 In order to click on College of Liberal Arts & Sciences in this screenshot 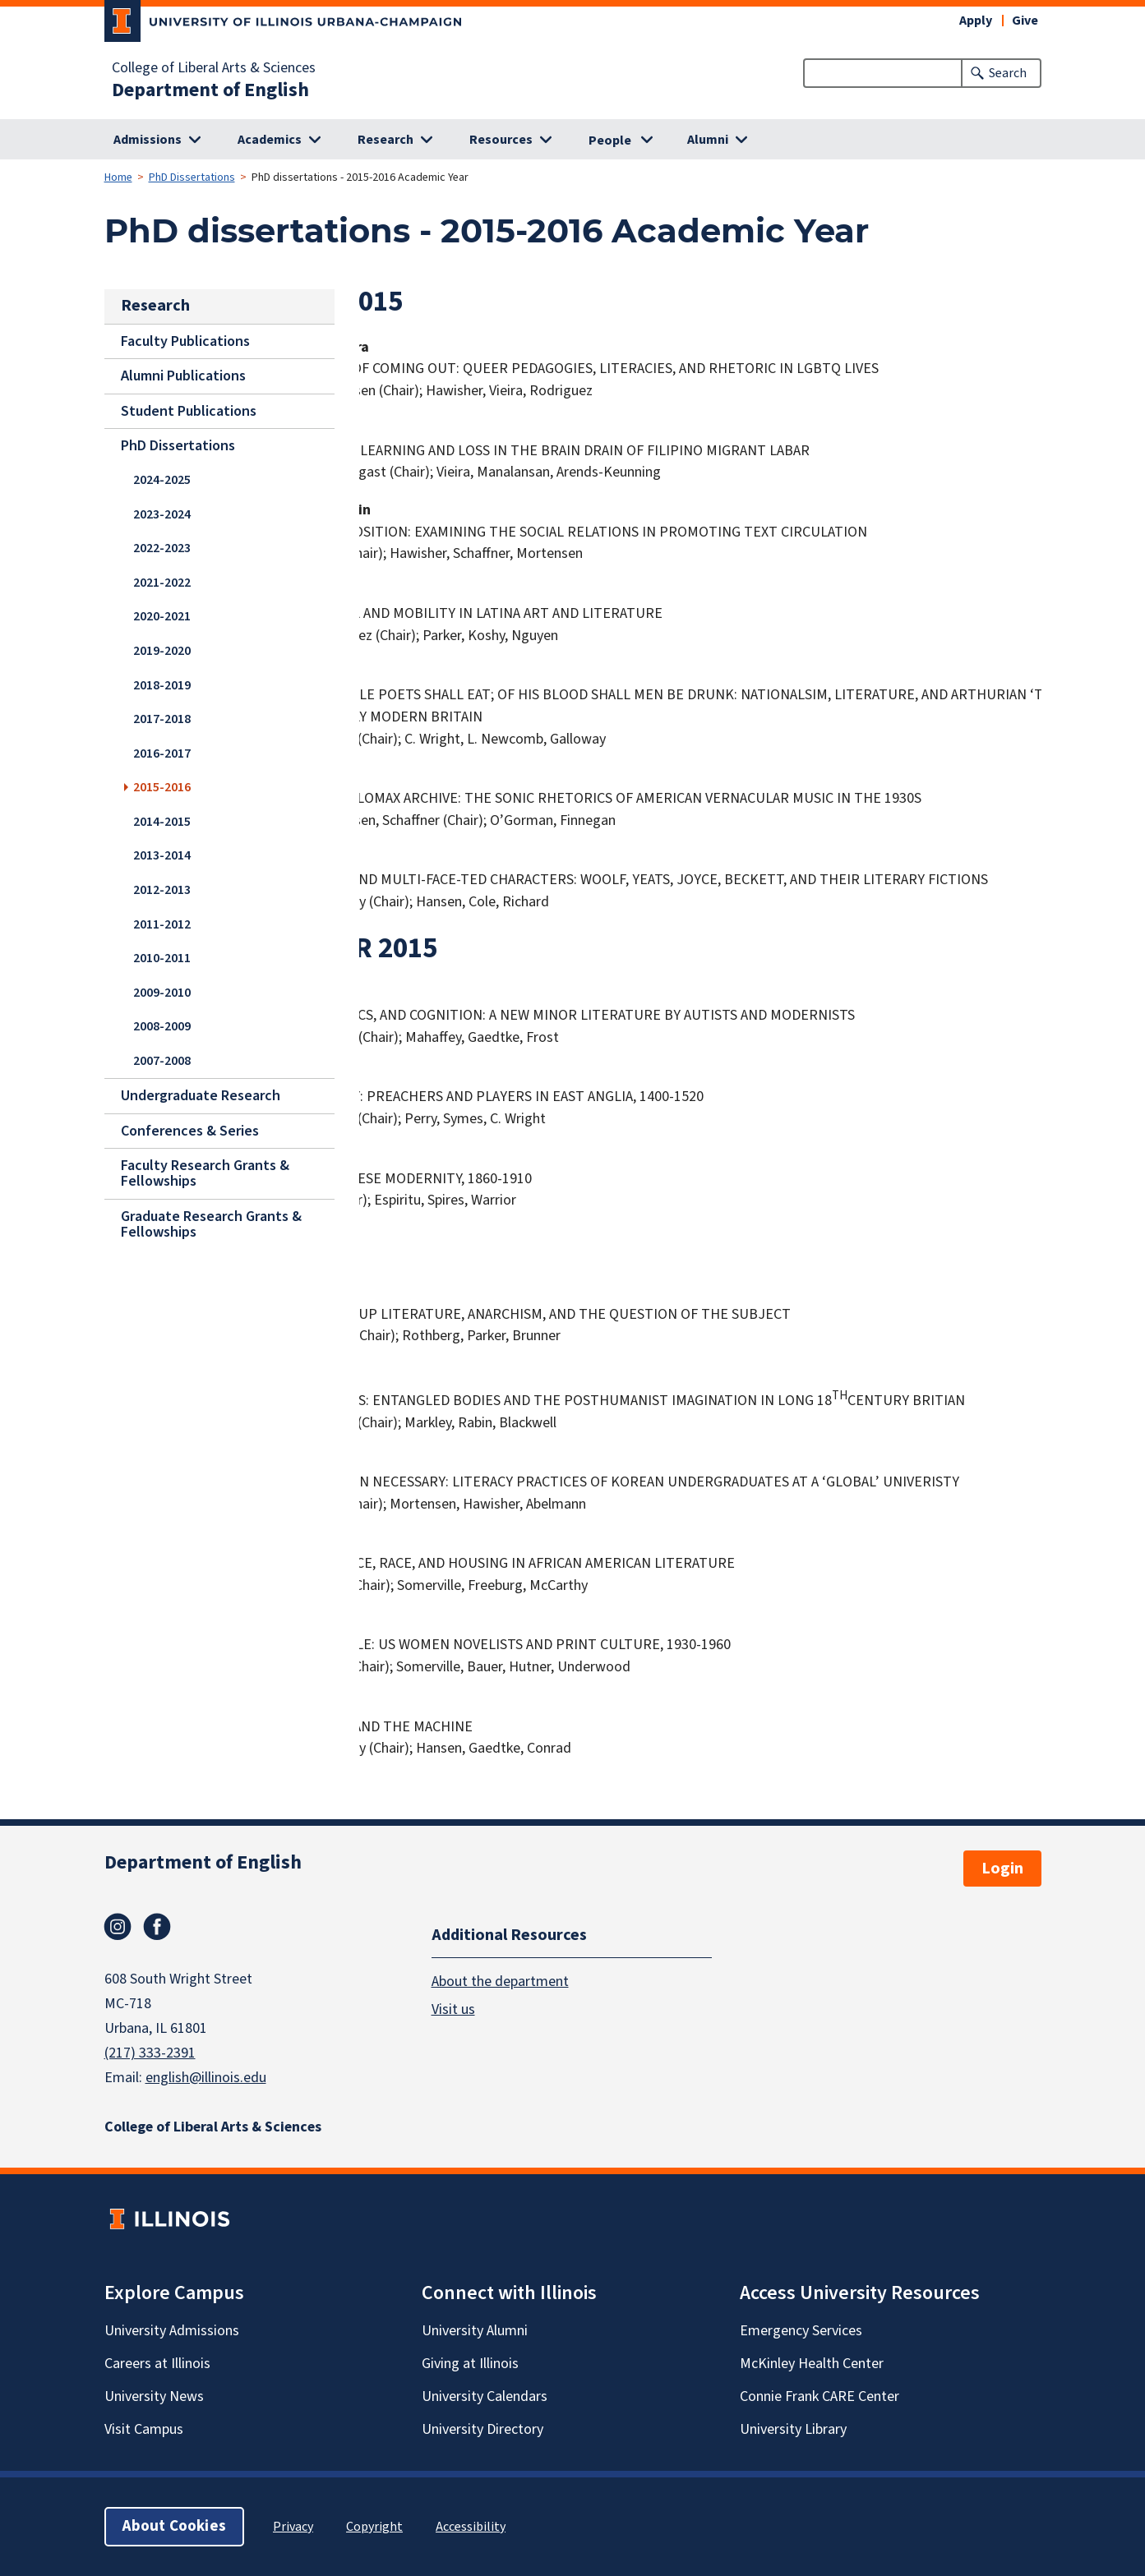, I will do `click(214, 68)`.